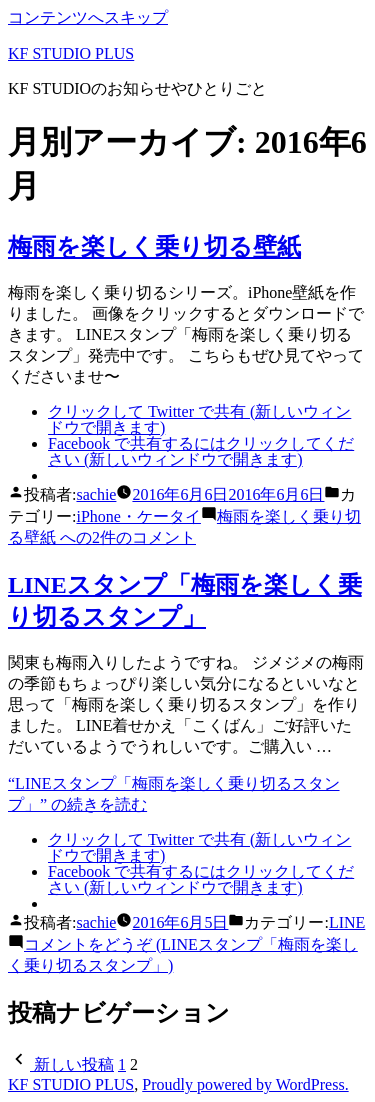 This screenshot has width=375, height=1102. Describe the element at coordinates (154, 247) in the screenshot. I see `梅雨を楽しく乗り切る壁紙` at that location.